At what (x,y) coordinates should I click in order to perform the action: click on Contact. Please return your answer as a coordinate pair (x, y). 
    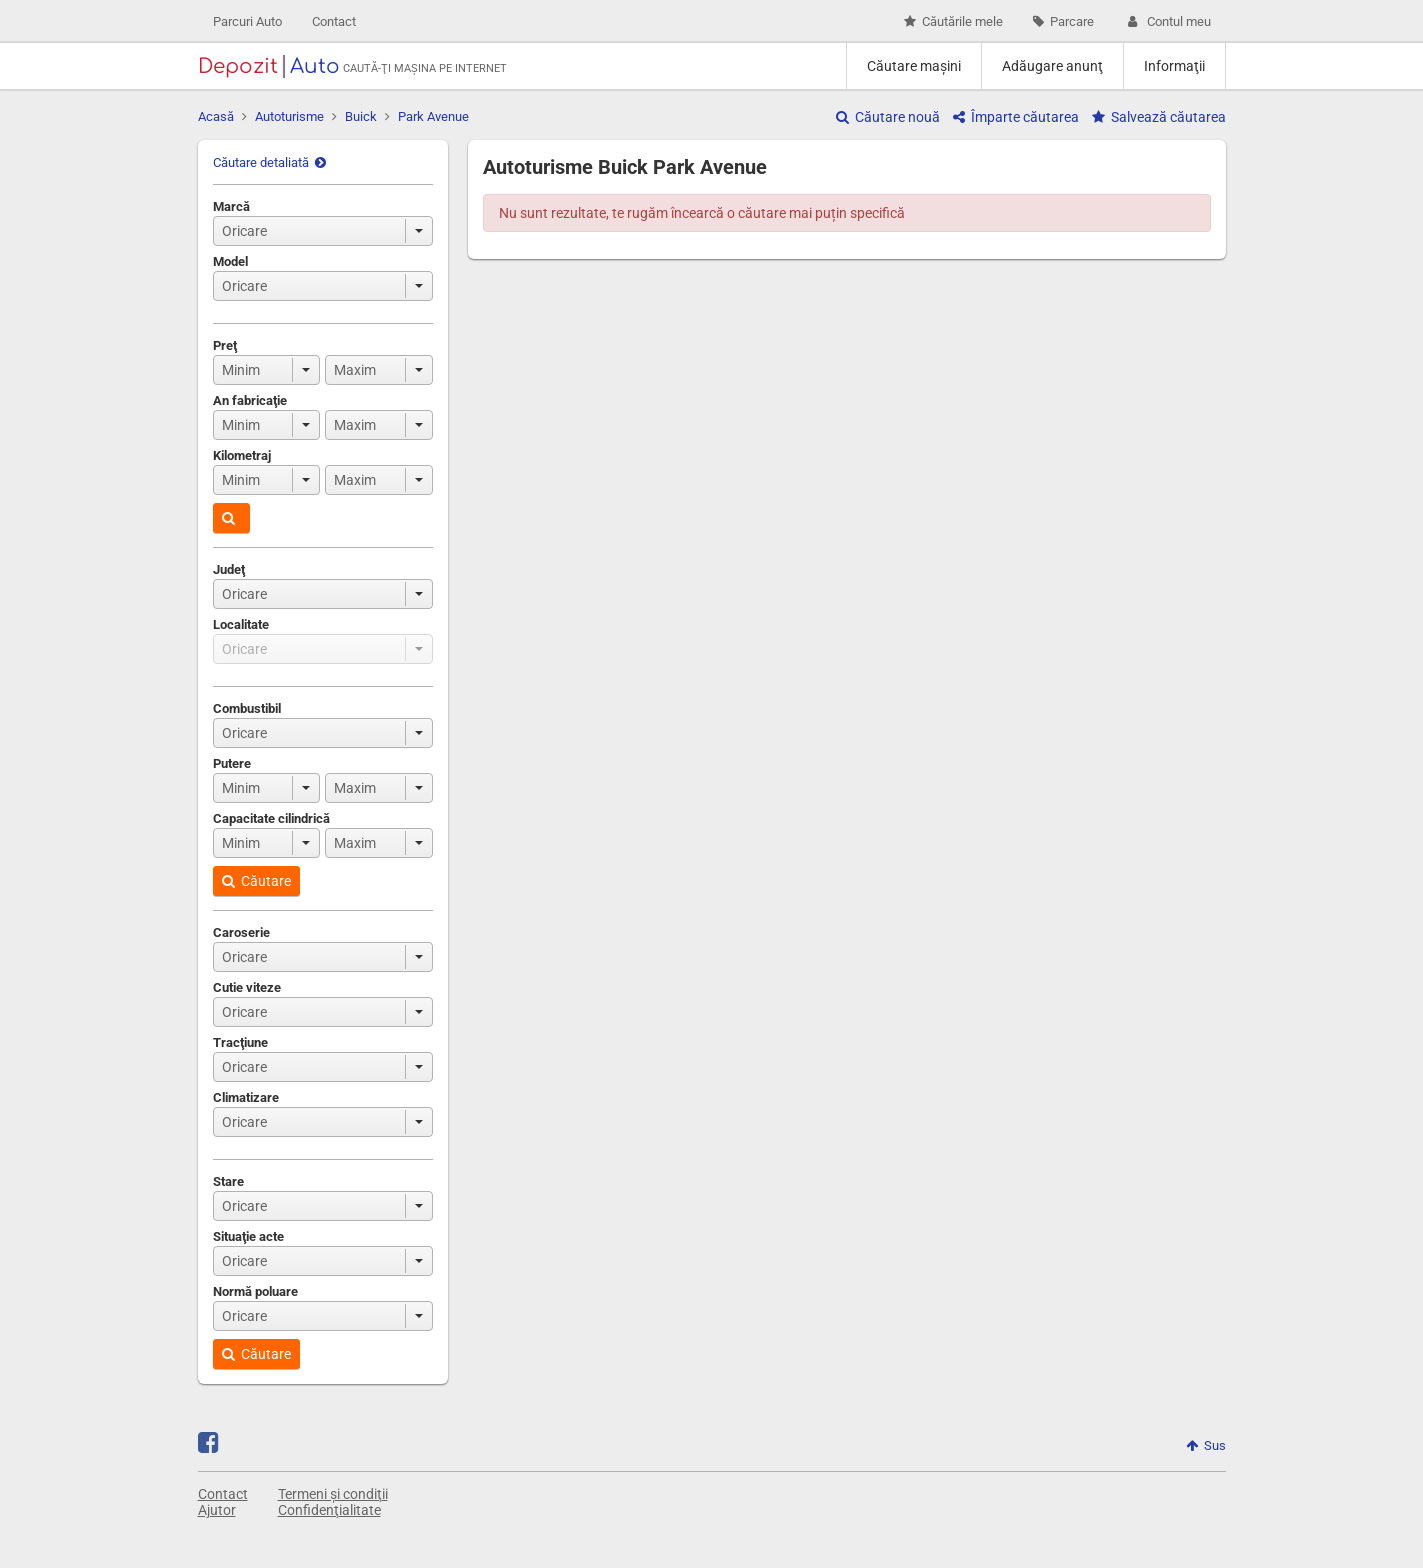
    Looking at the image, I should click on (334, 21).